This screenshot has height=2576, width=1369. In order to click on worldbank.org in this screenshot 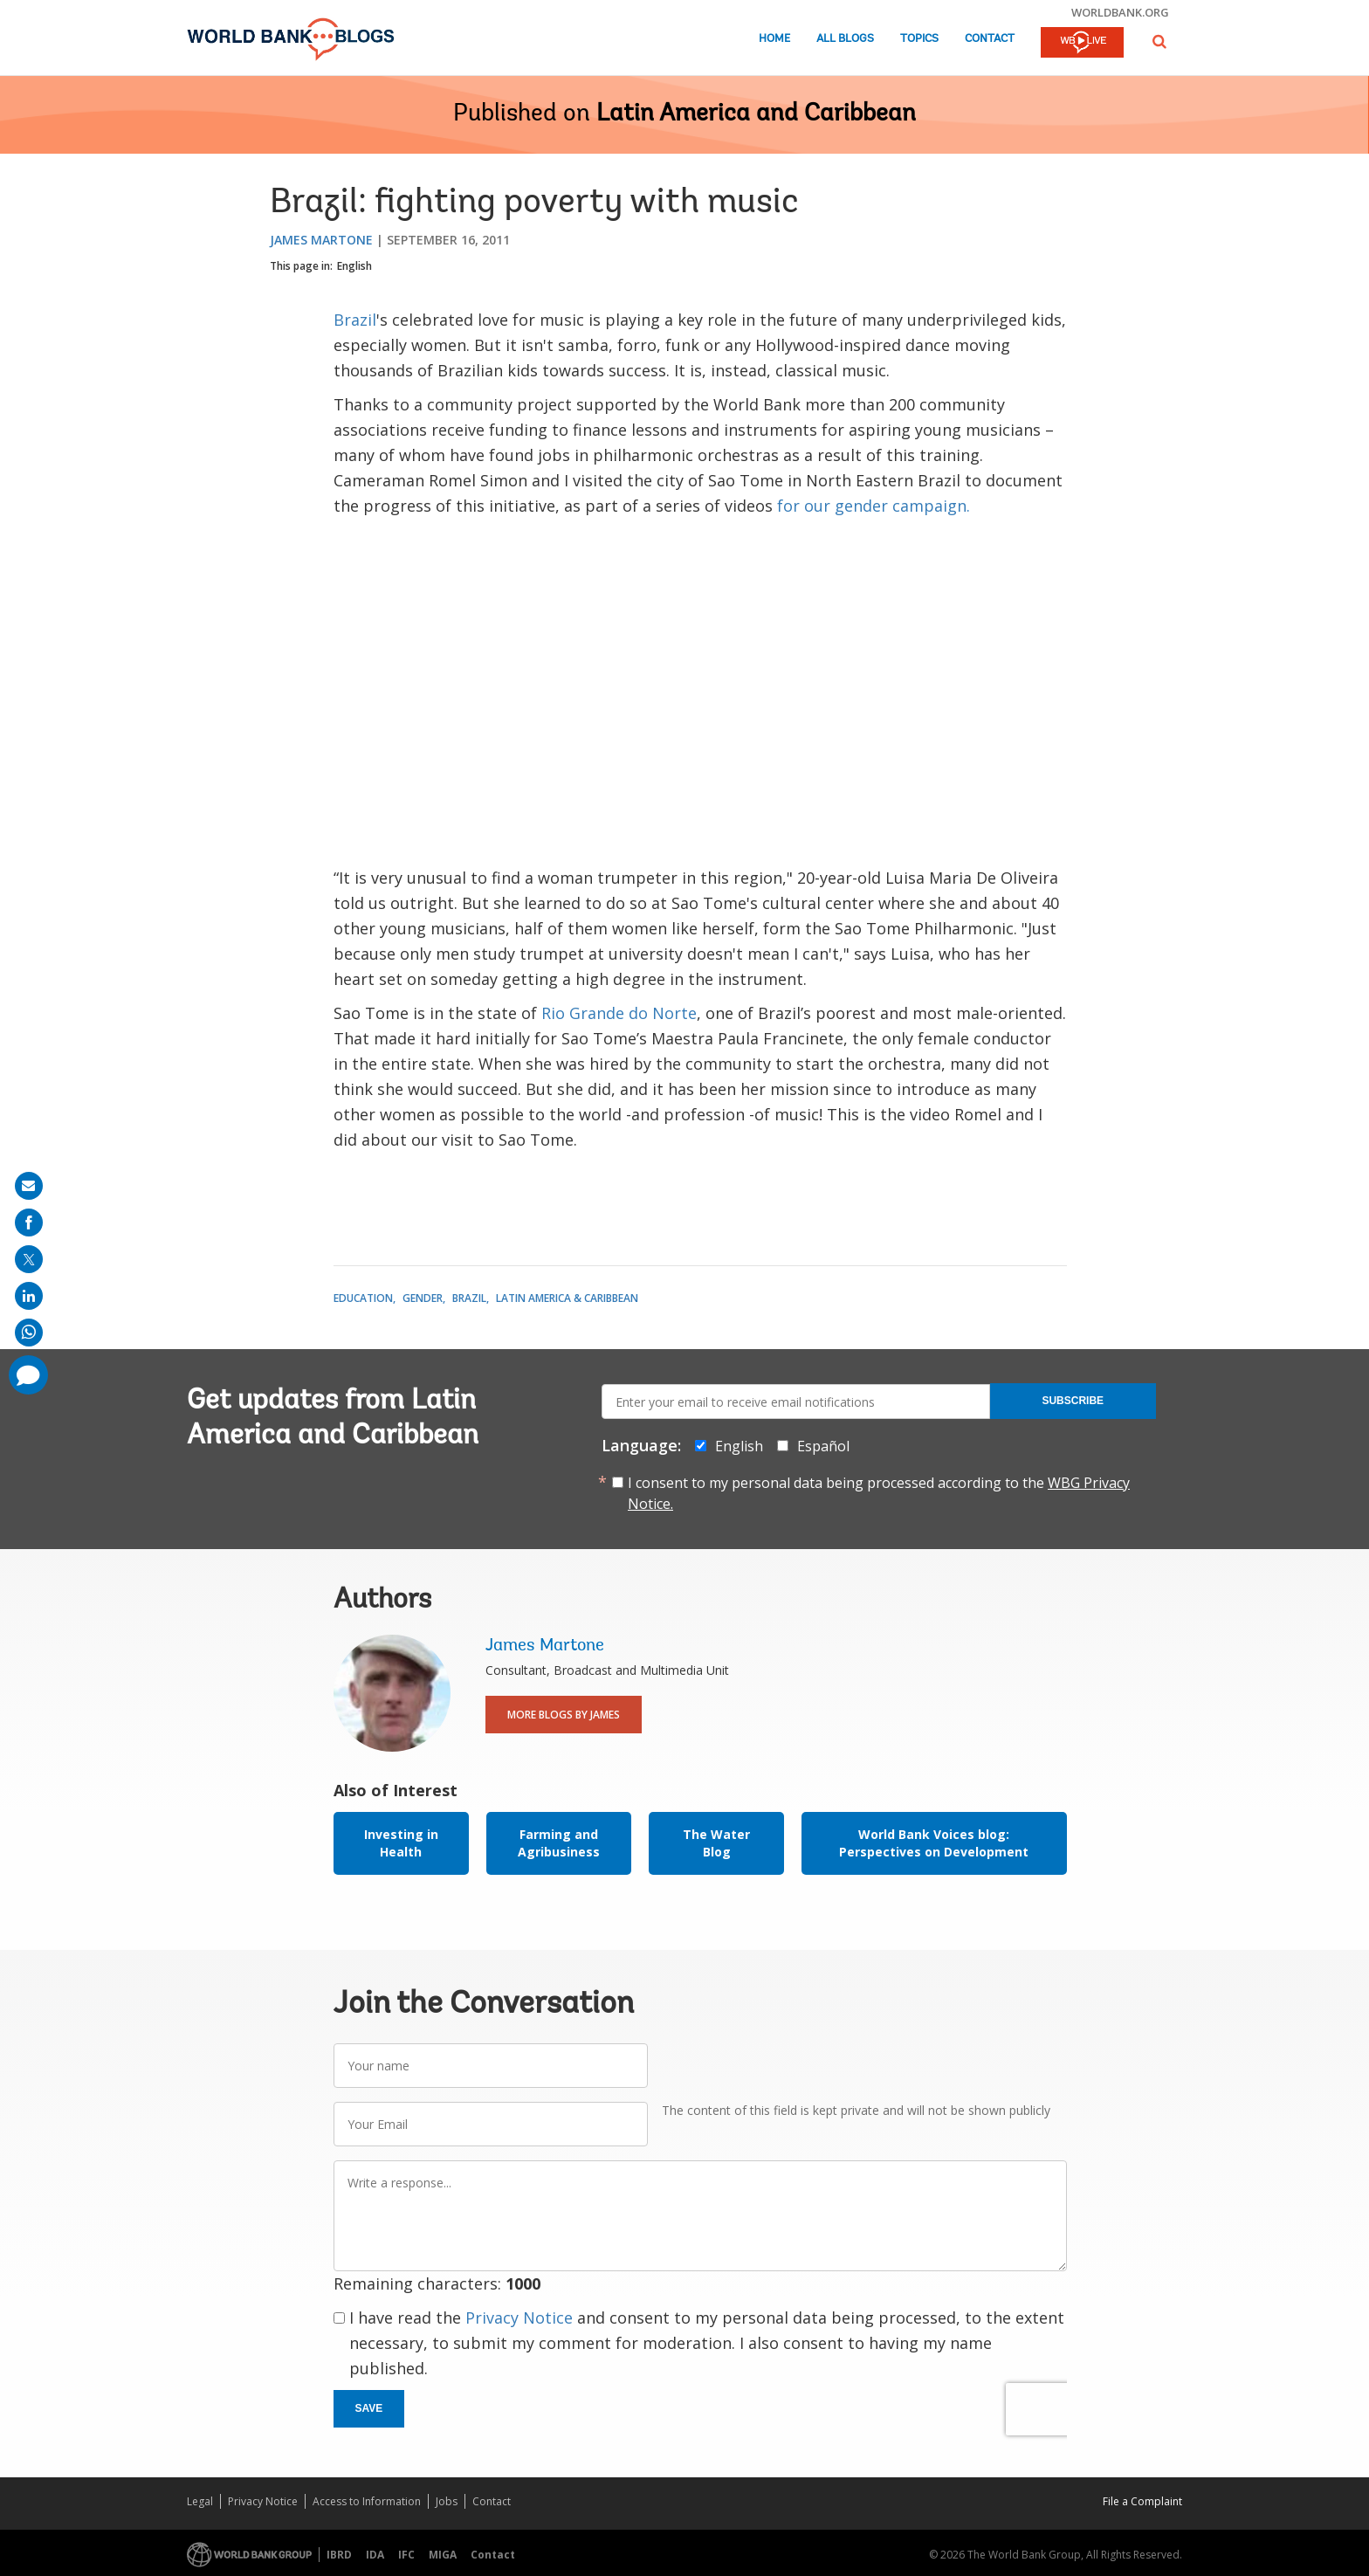, I will do `click(1120, 12)`.